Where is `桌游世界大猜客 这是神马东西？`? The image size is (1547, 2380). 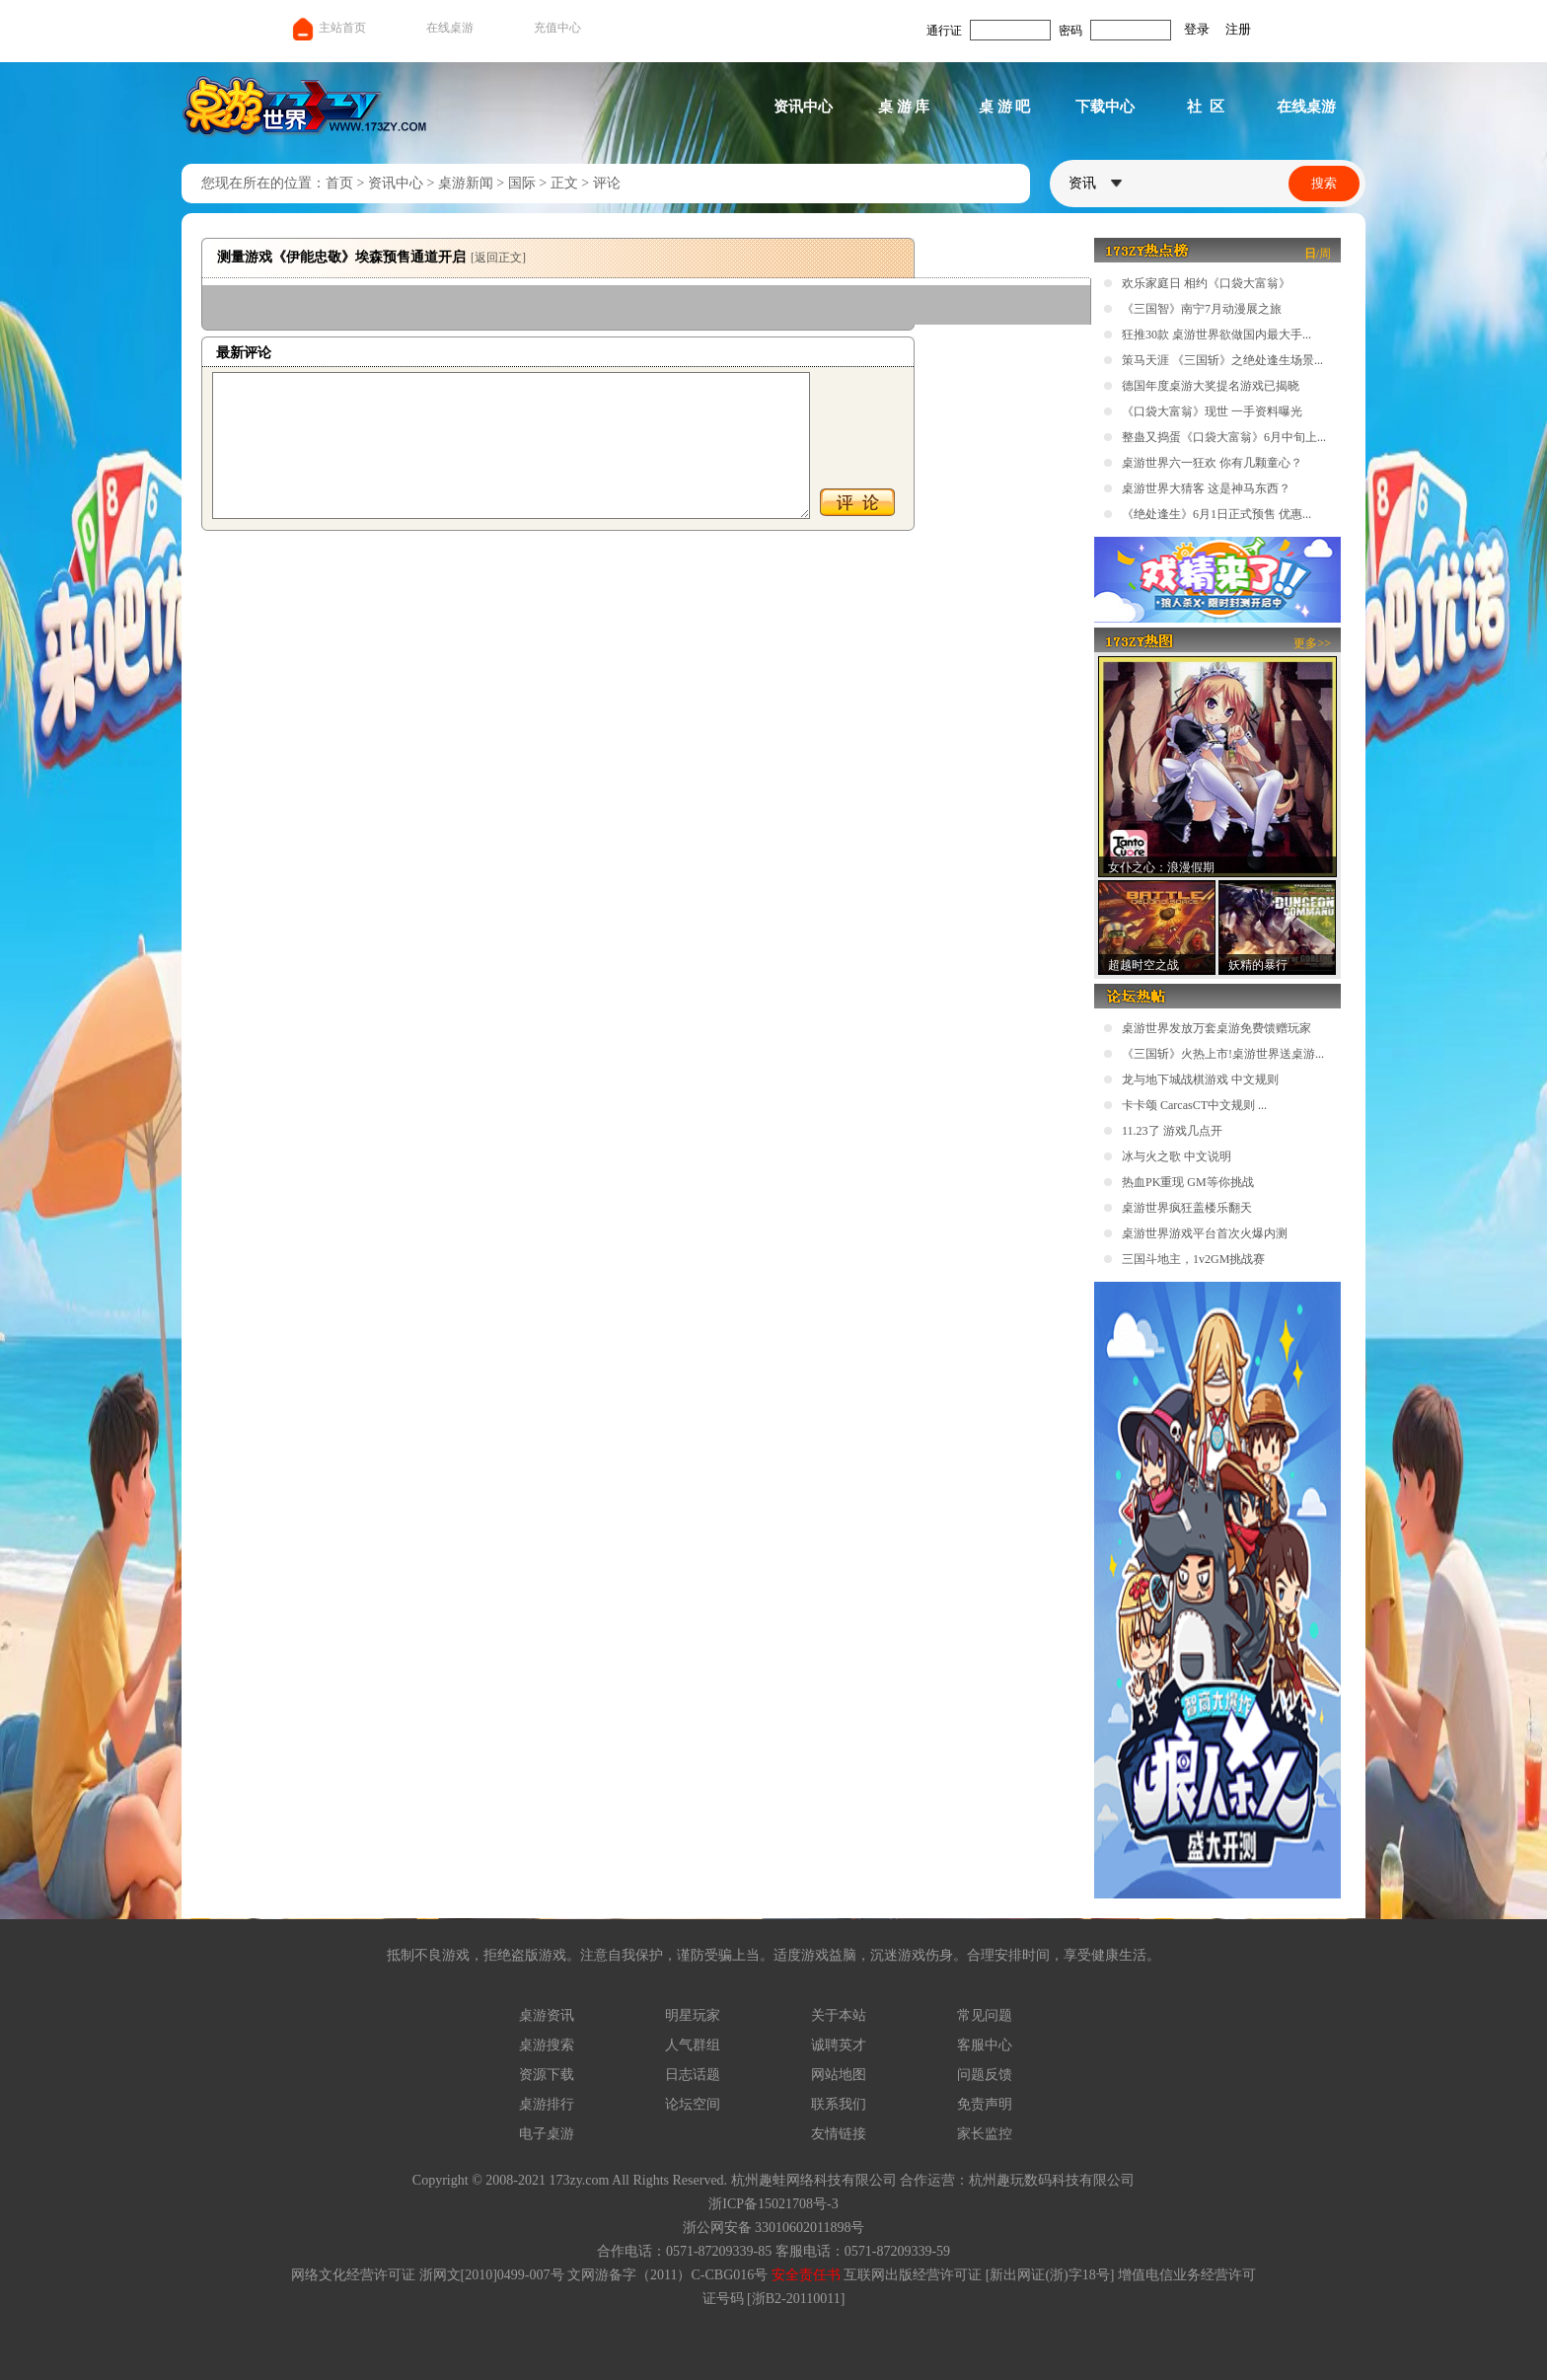 桌游世界大猜客 这是神马东西？ is located at coordinates (1206, 488).